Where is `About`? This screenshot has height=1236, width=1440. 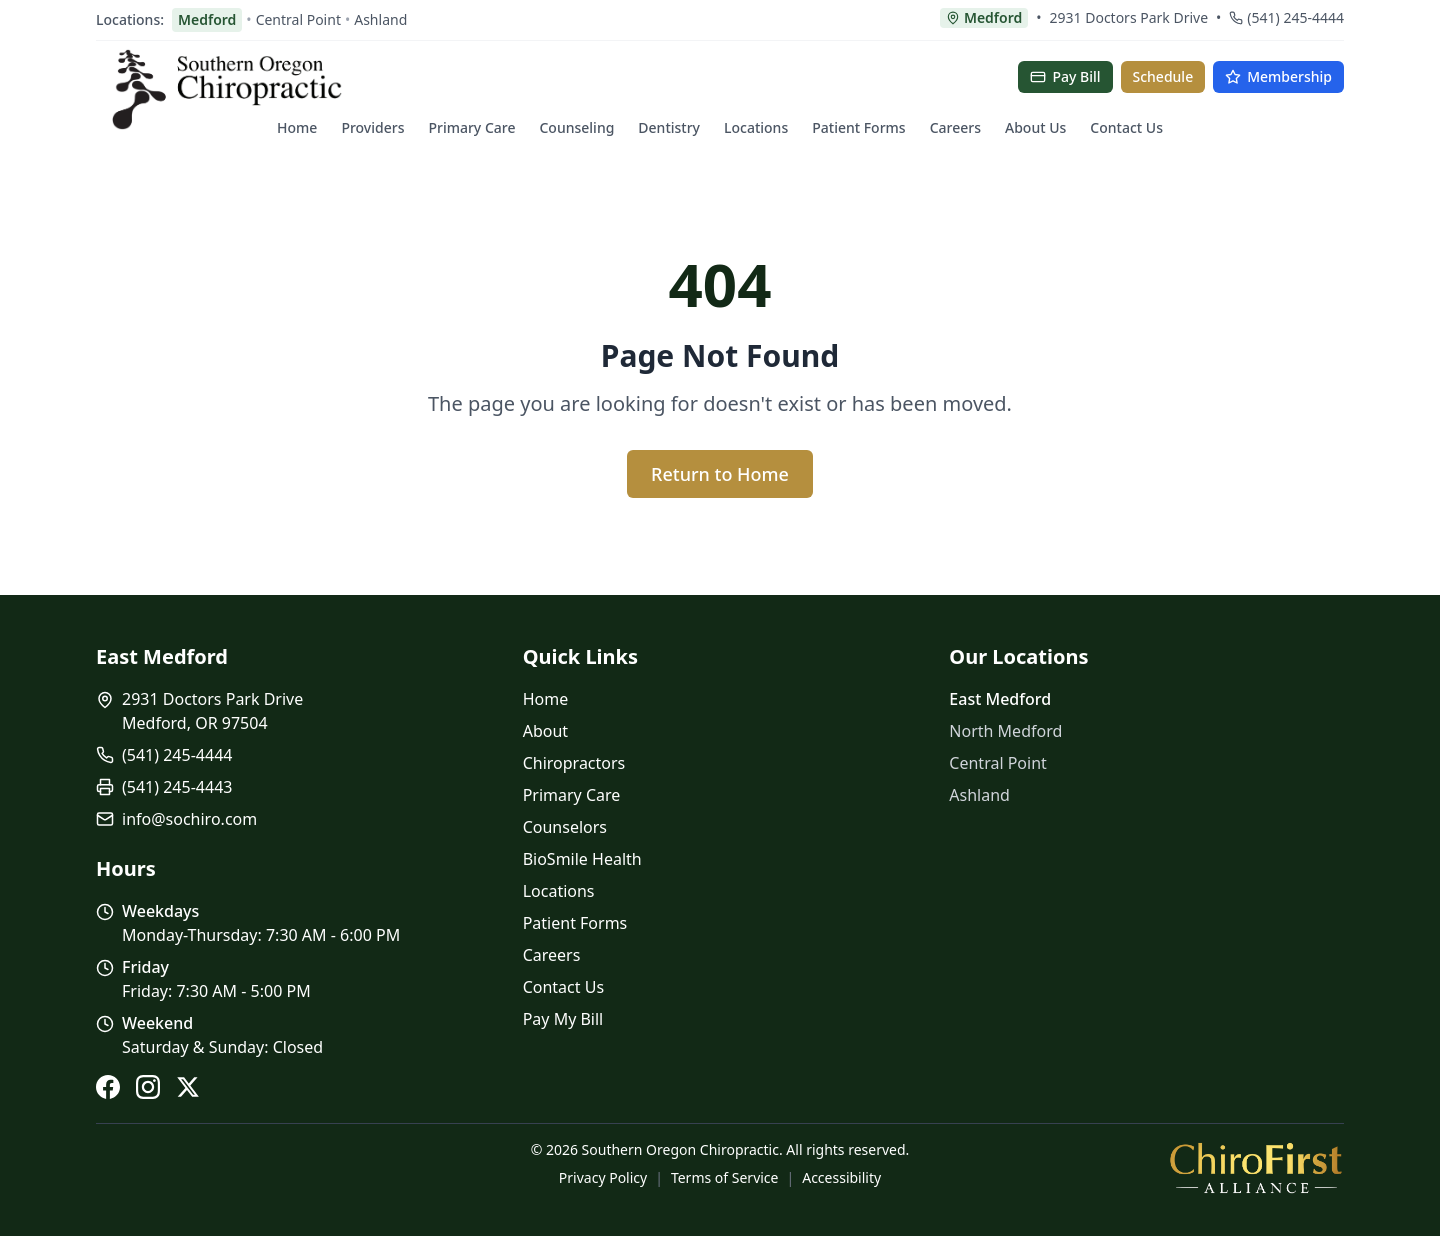 About is located at coordinates (545, 731).